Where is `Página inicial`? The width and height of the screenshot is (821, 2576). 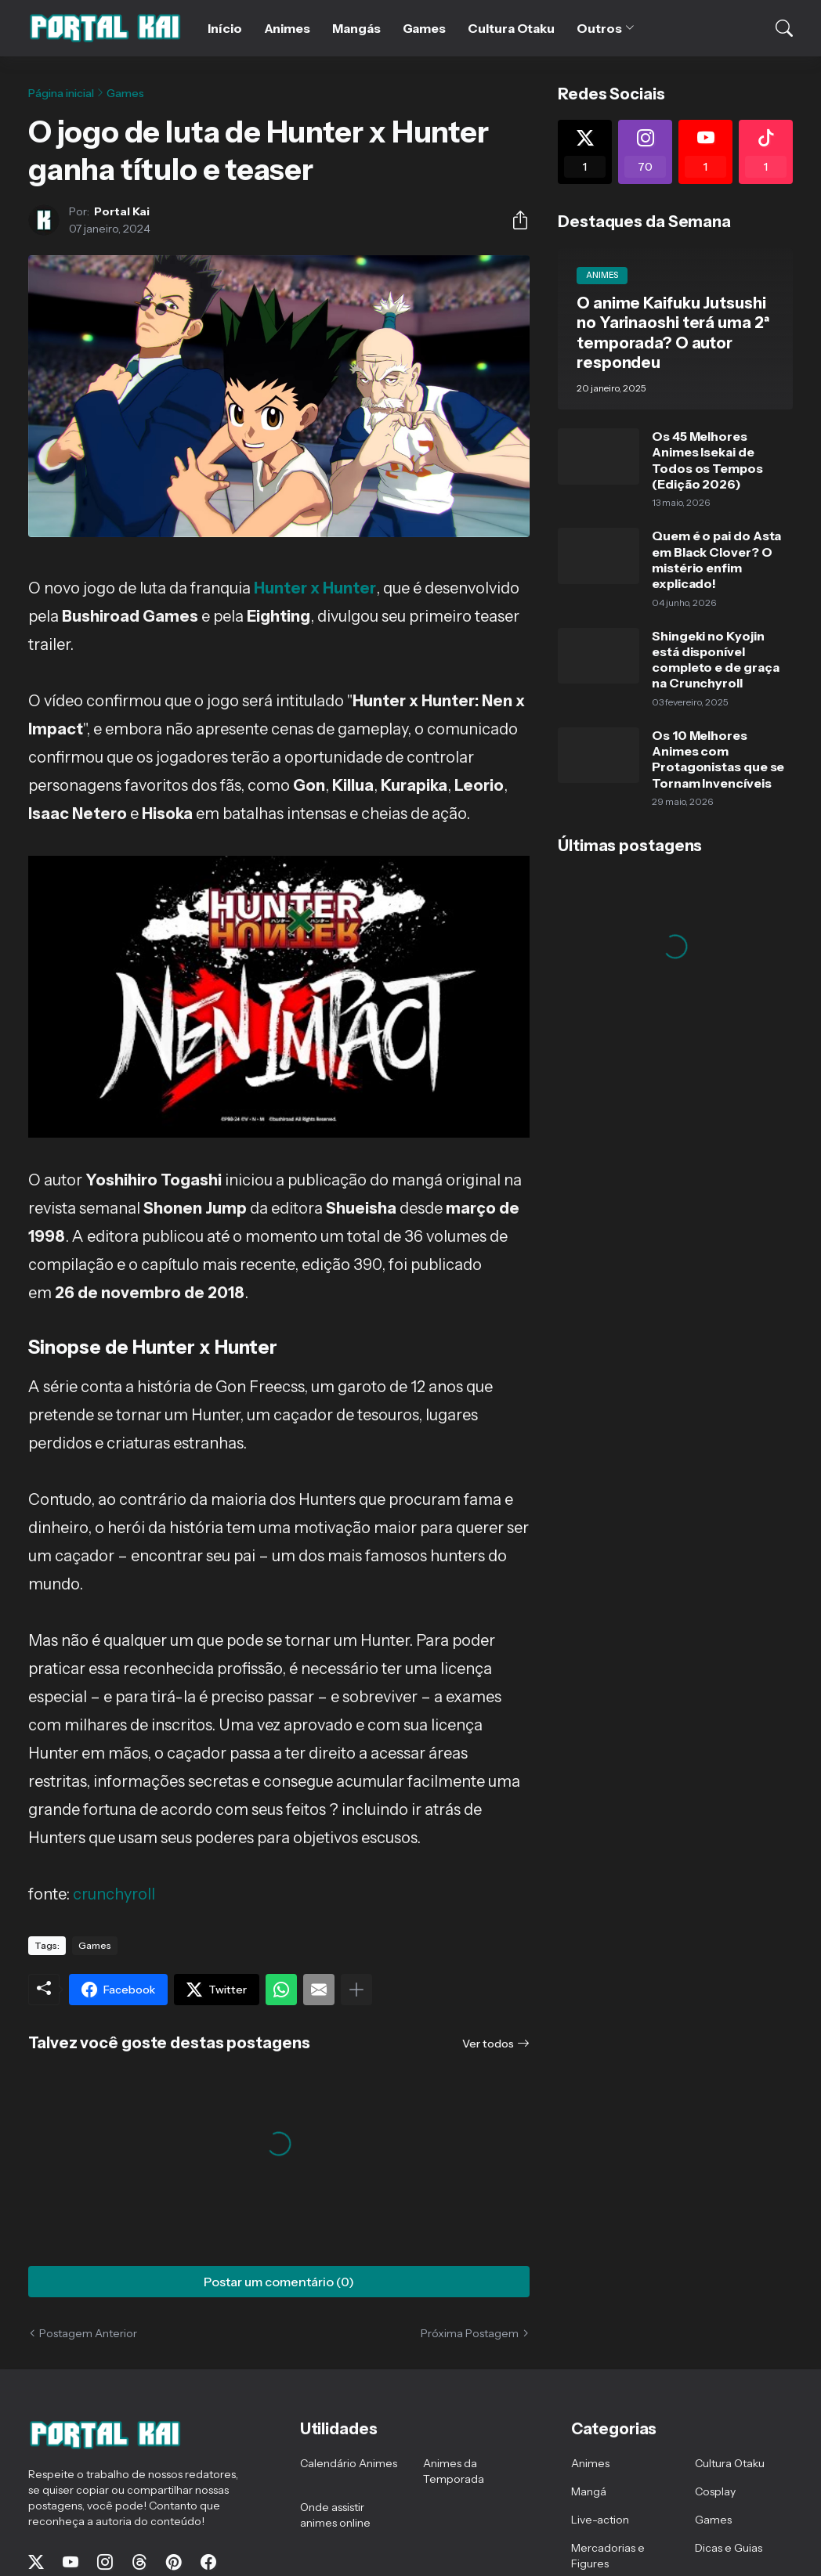 Página inicial is located at coordinates (61, 93).